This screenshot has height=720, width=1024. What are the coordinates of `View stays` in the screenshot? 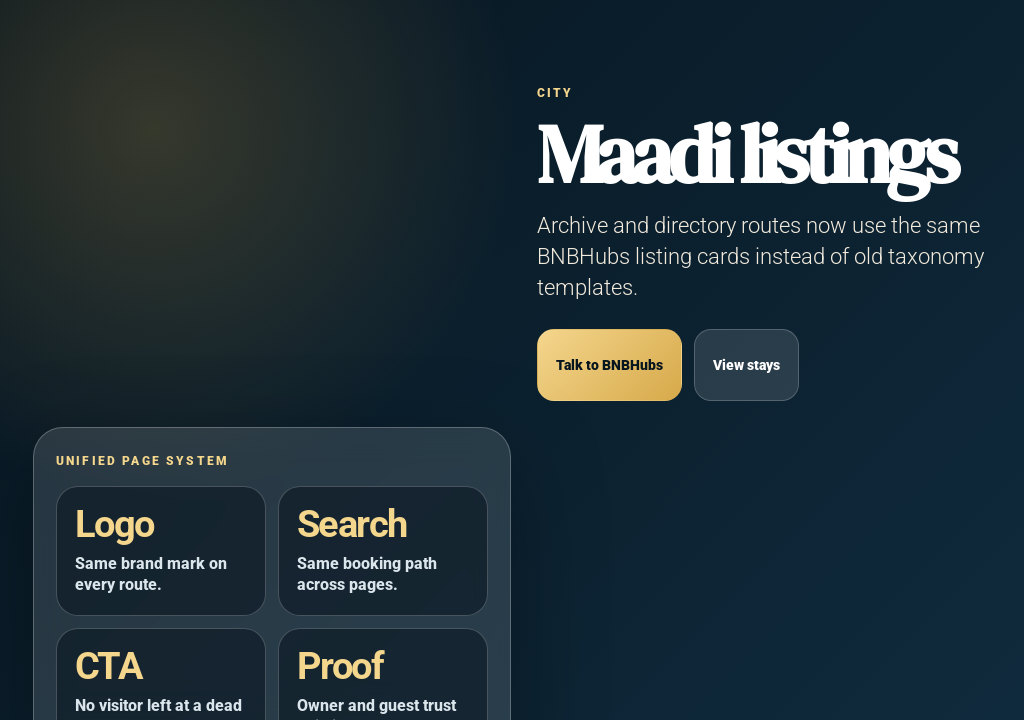 It's located at (746, 366).